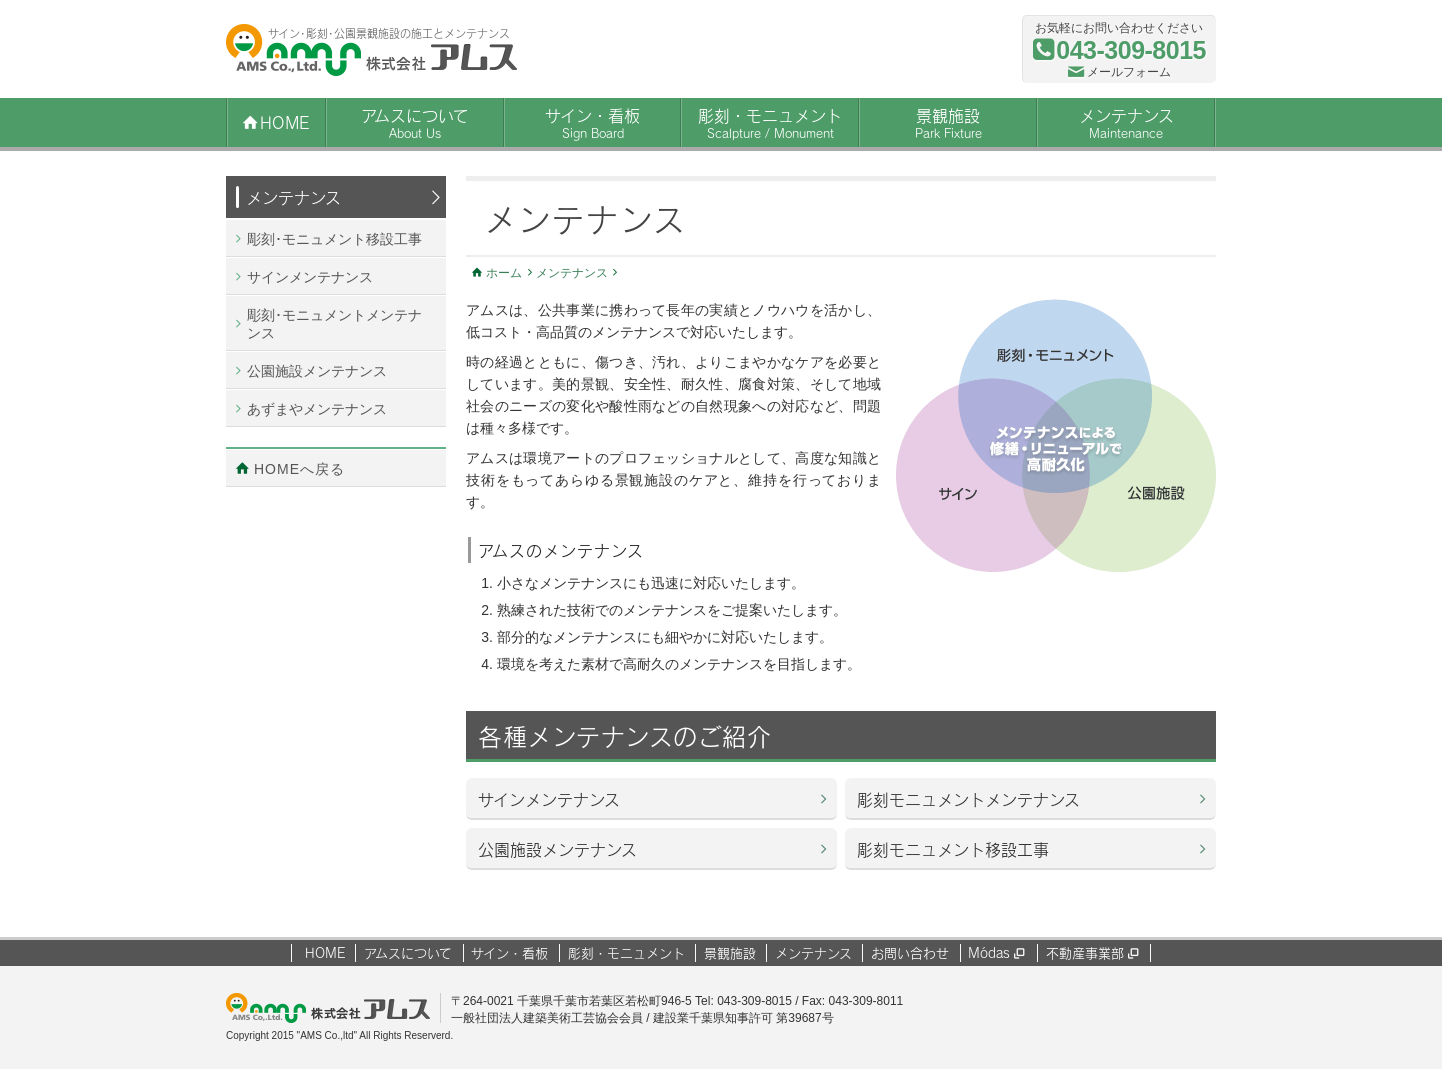 The image size is (1442, 1069). What do you see at coordinates (317, 409) in the screenshot?
I see `あずまやメンテナンス` at bounding box center [317, 409].